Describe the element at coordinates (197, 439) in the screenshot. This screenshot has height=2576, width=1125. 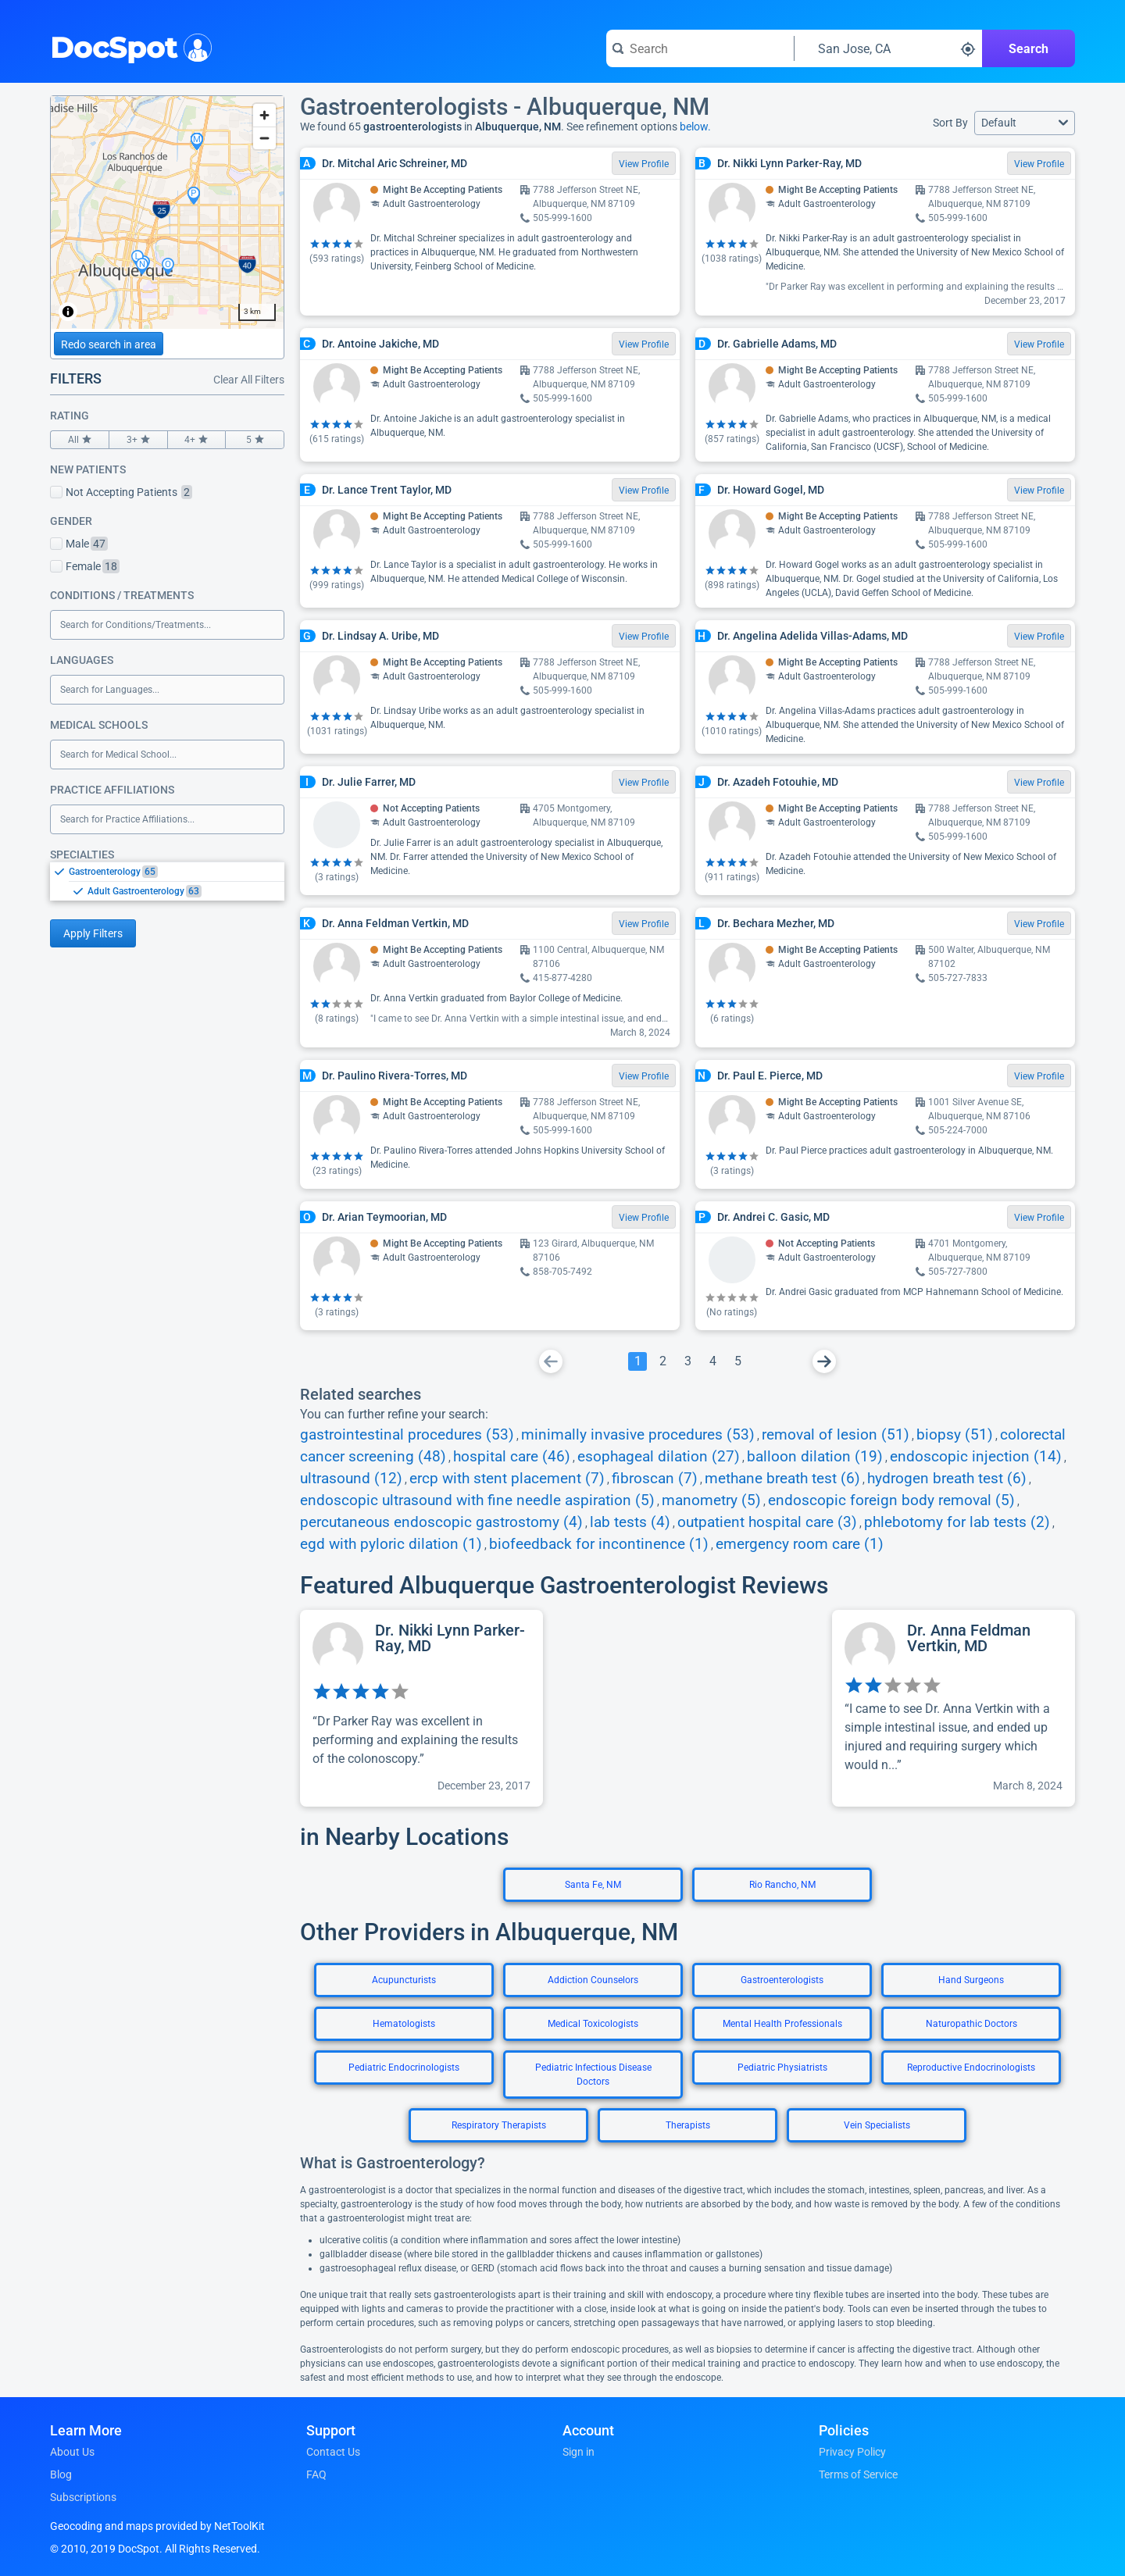
I see `4+` at that location.